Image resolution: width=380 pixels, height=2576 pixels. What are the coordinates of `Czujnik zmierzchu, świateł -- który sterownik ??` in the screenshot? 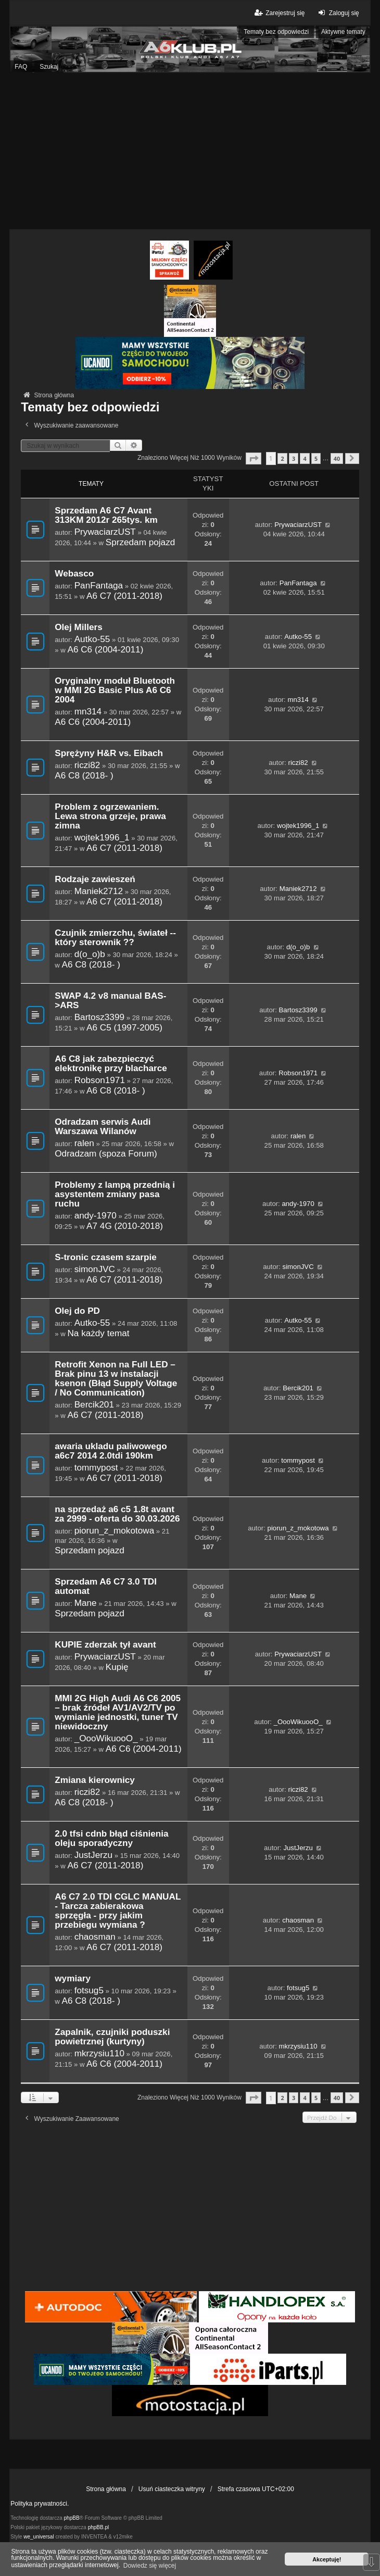 It's located at (115, 937).